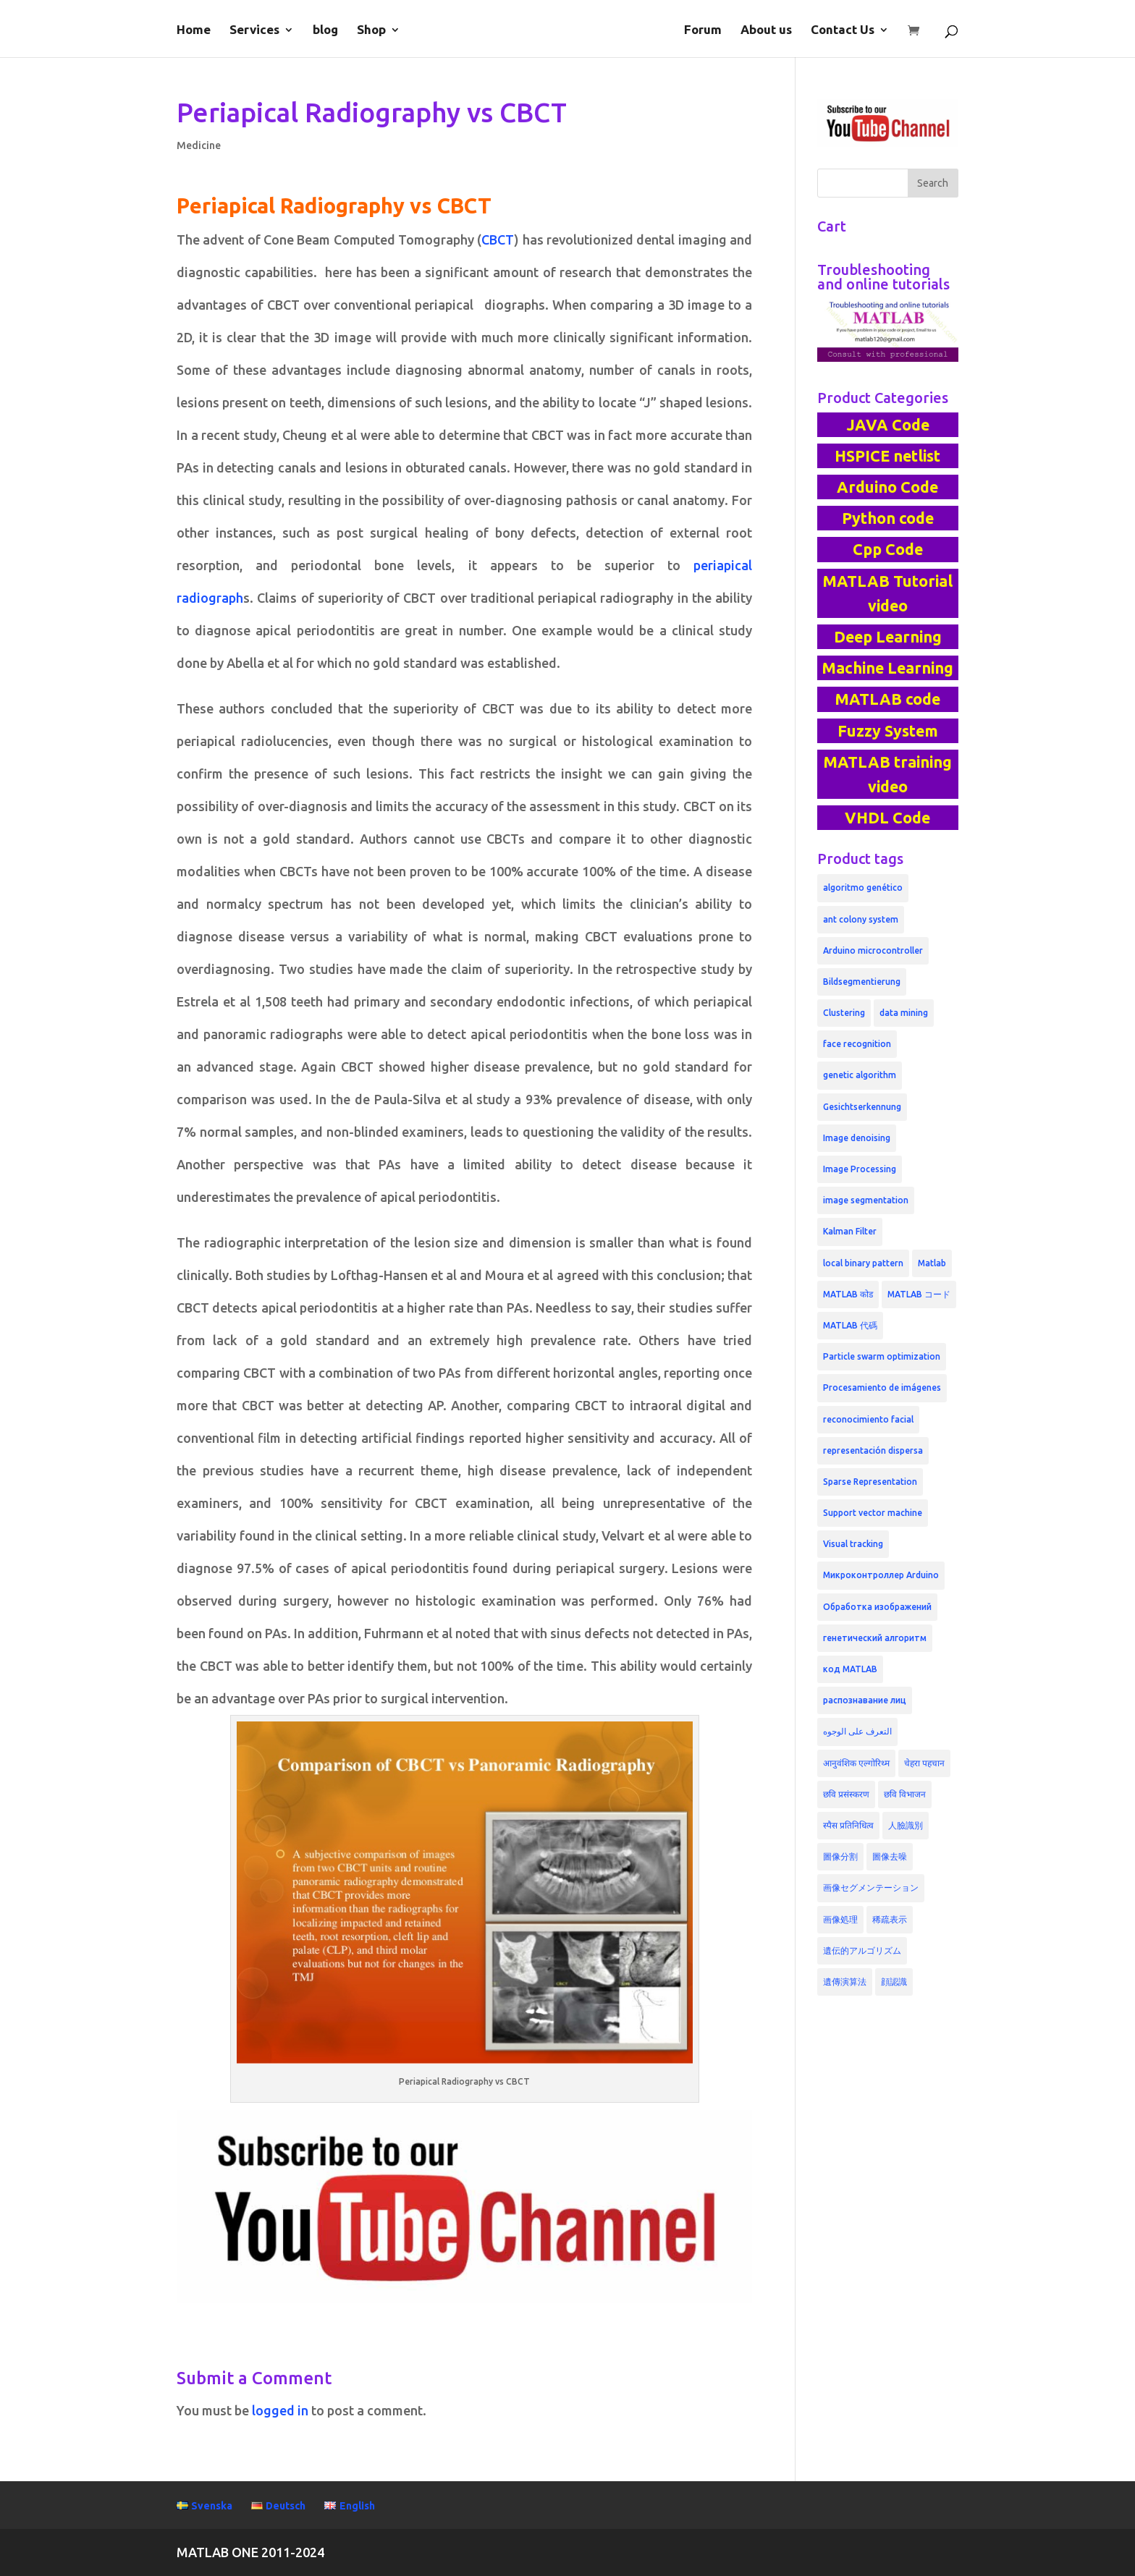 The image size is (1135, 2576). Describe the element at coordinates (848, 1825) in the screenshot. I see `स्पैस प्रतिनिधित्व [स्पैस प्रतिनिधित्व (5 products)]` at that location.